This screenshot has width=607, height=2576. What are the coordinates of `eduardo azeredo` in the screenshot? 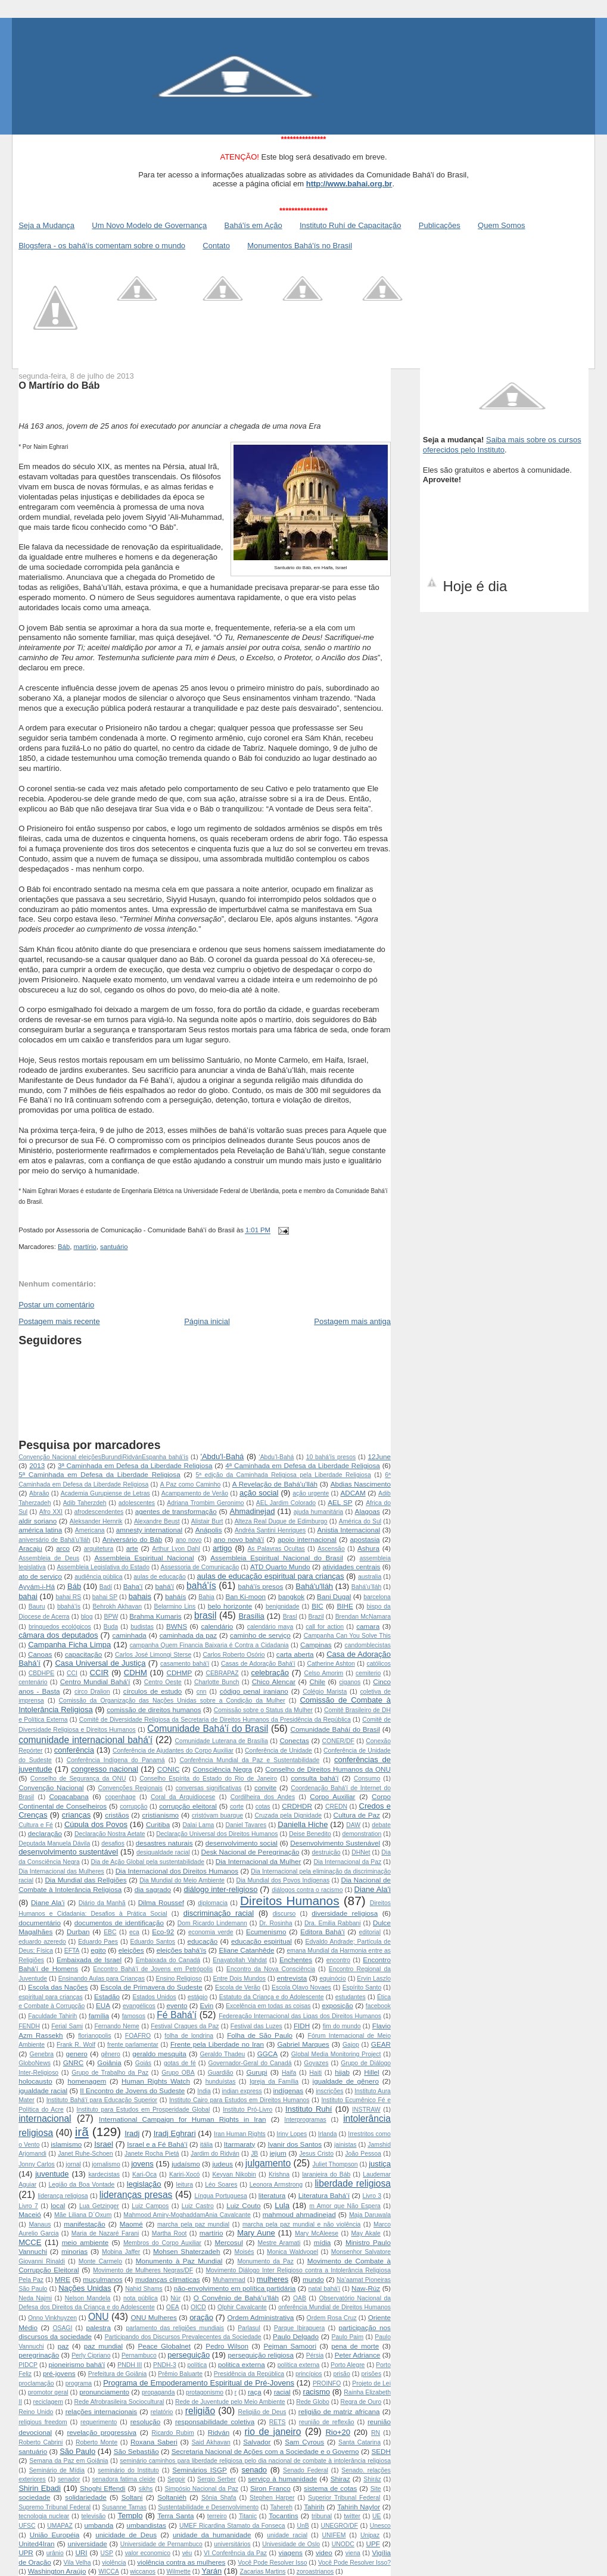 It's located at (42, 1941).